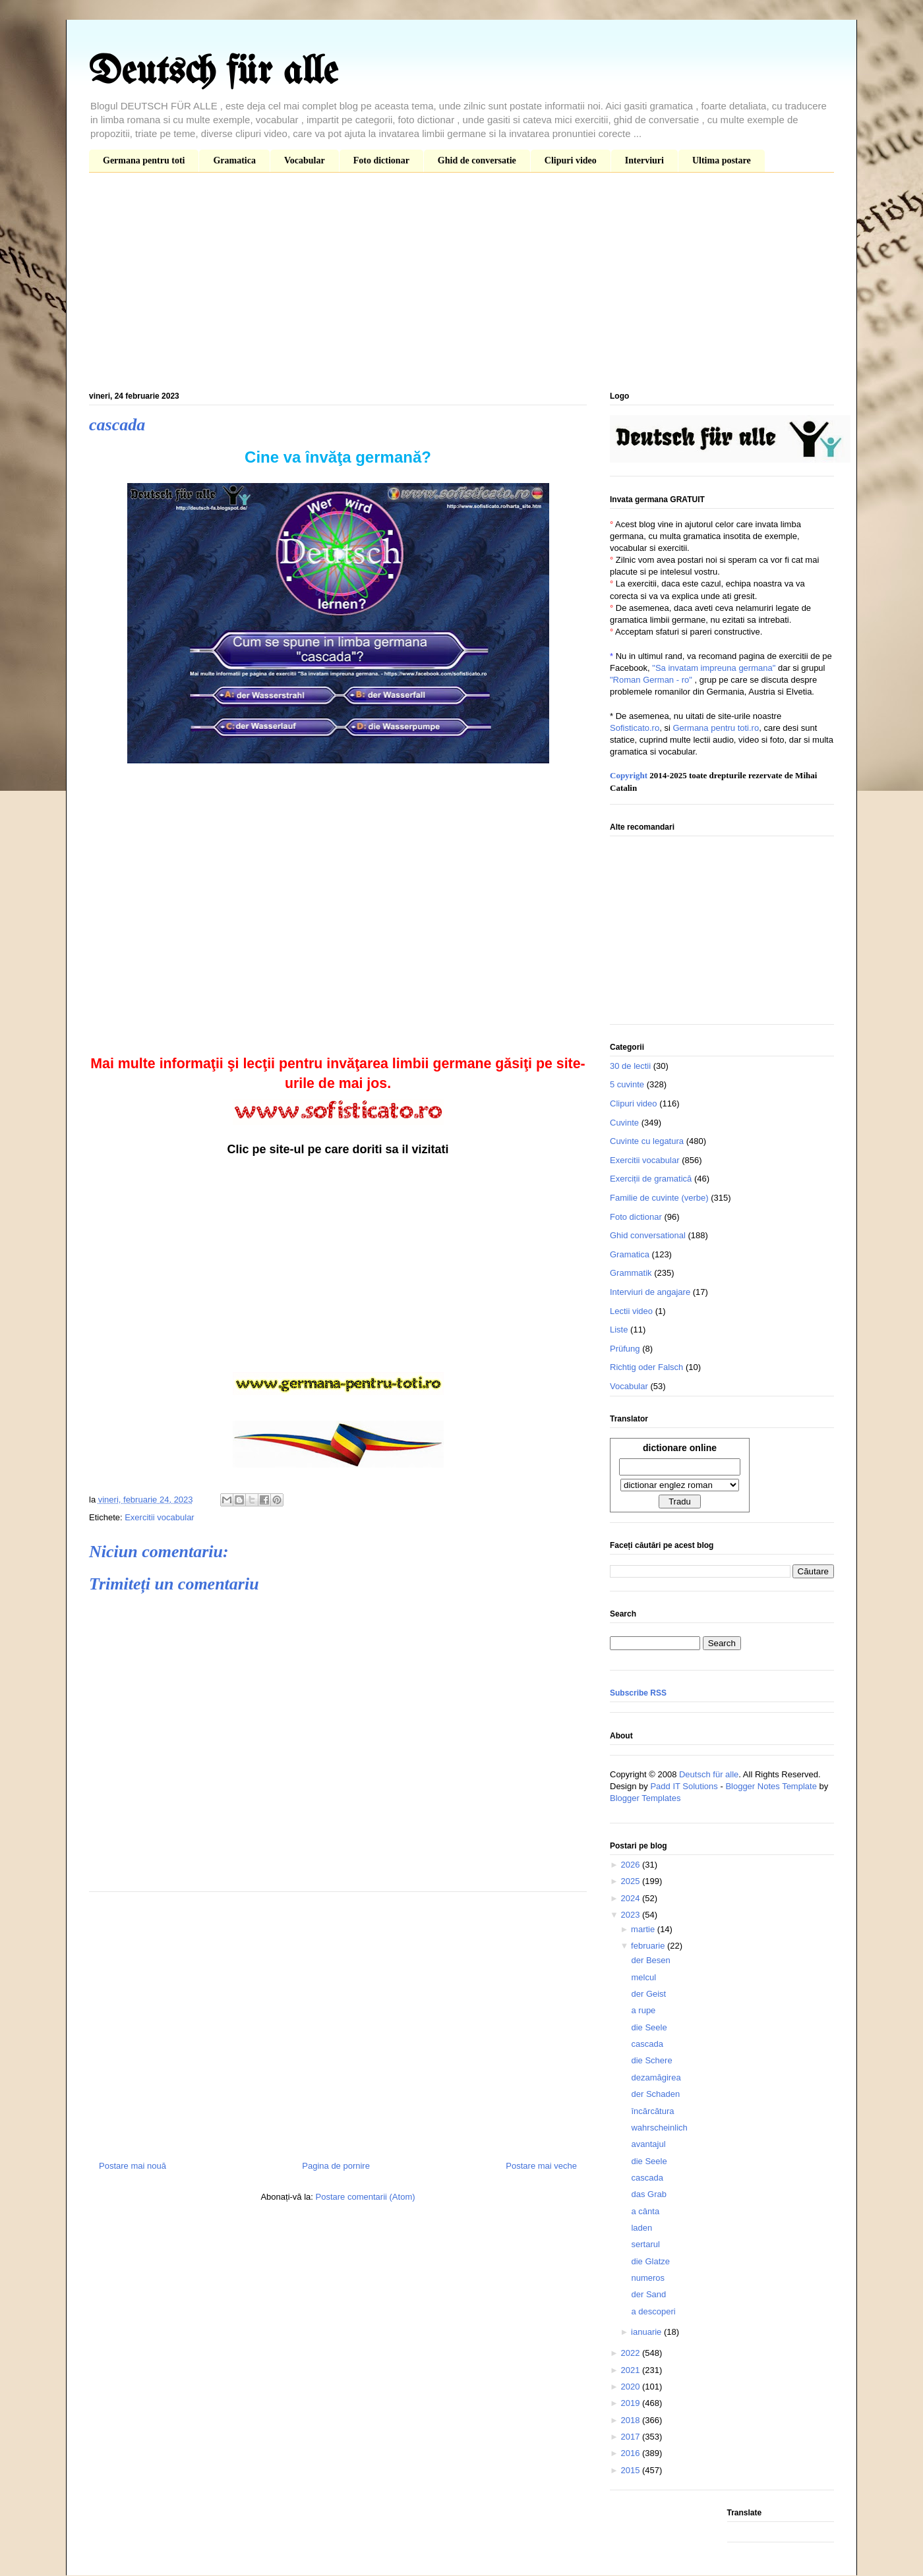 This screenshot has width=923, height=2576. What do you see at coordinates (631, 2403) in the screenshot?
I see `2019` at bounding box center [631, 2403].